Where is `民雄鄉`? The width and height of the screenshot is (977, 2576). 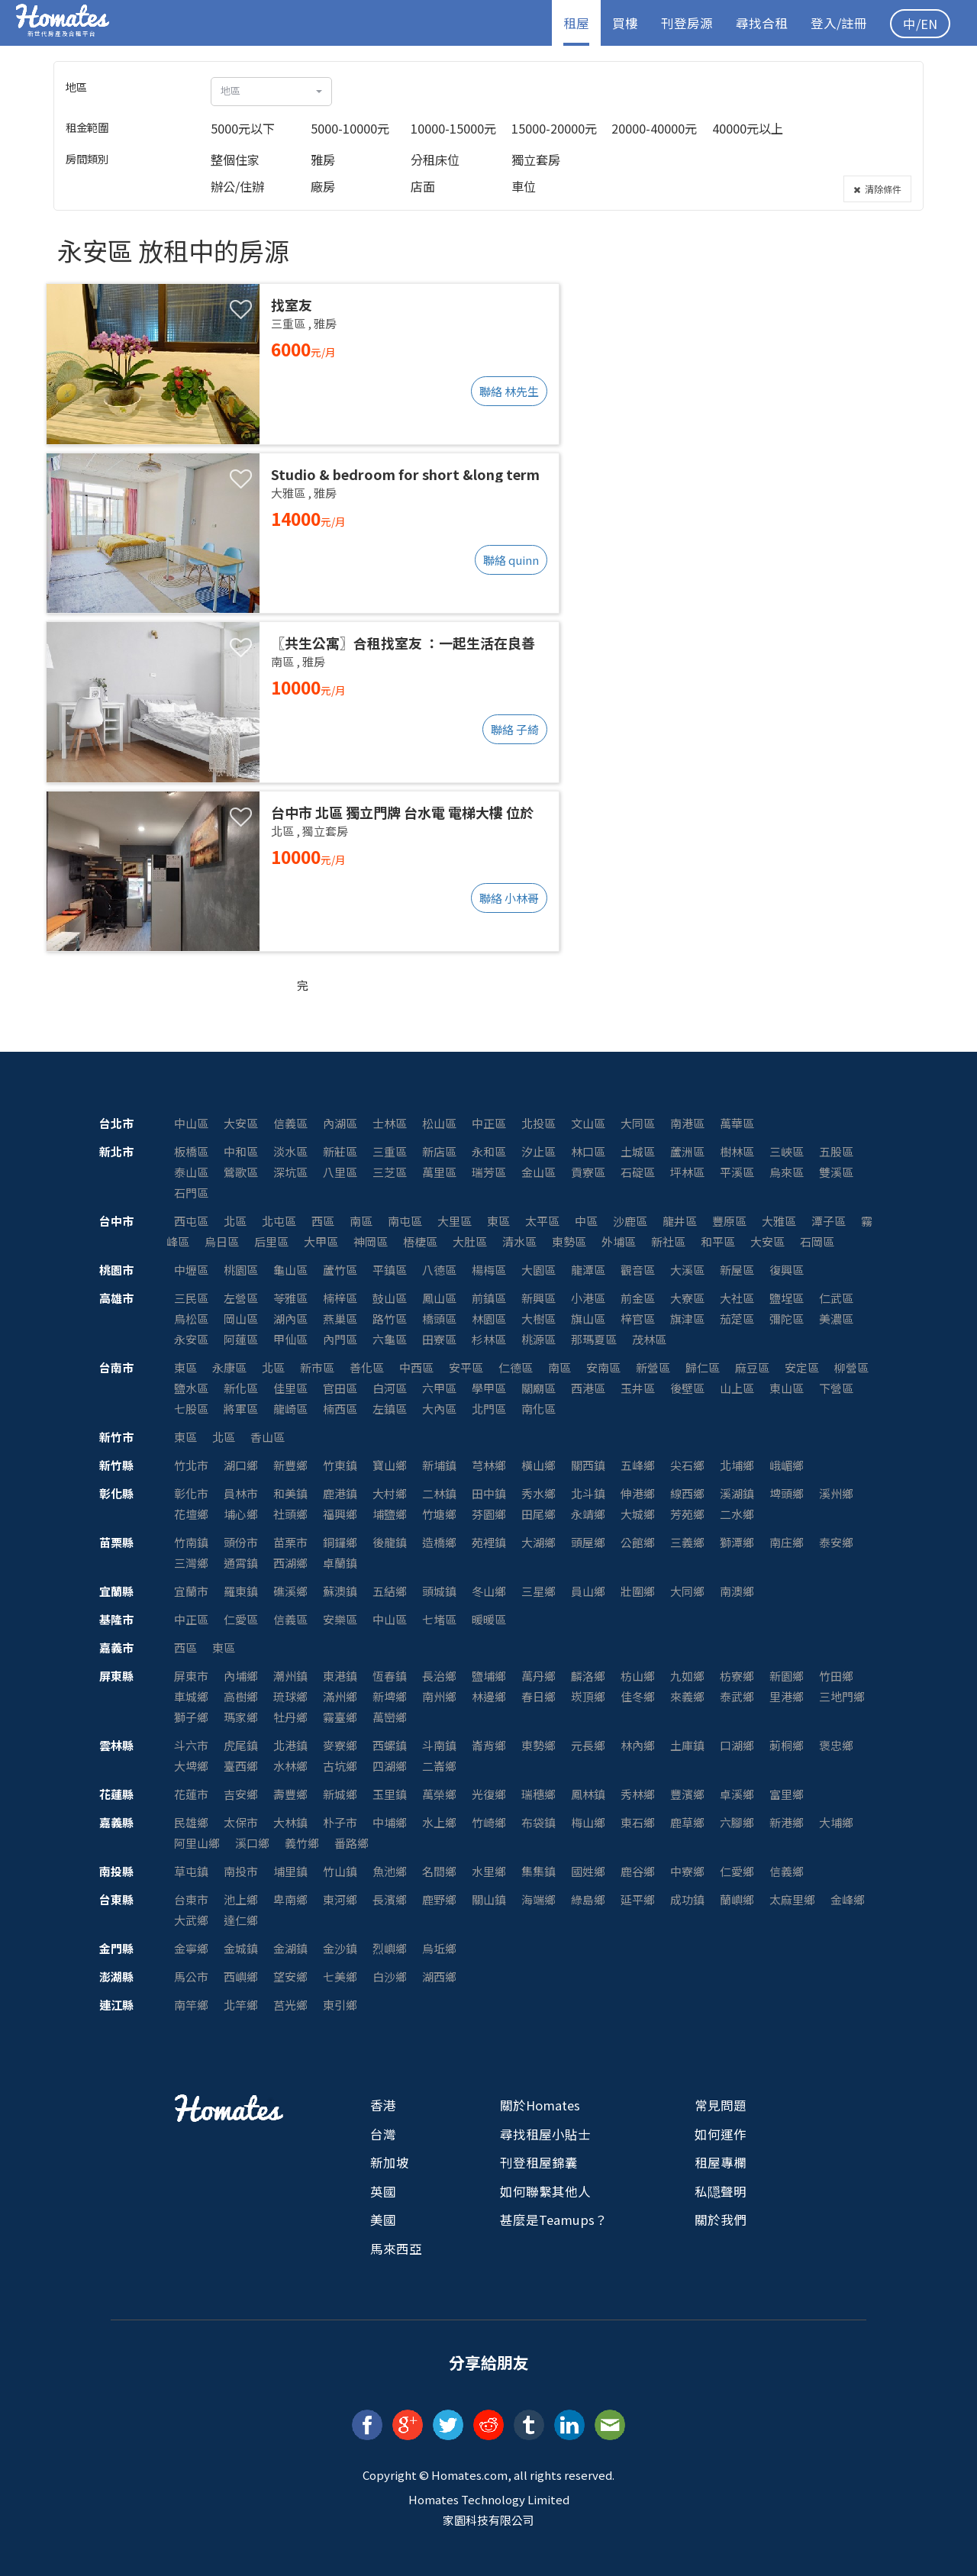
民雄鄉 is located at coordinates (191, 1822).